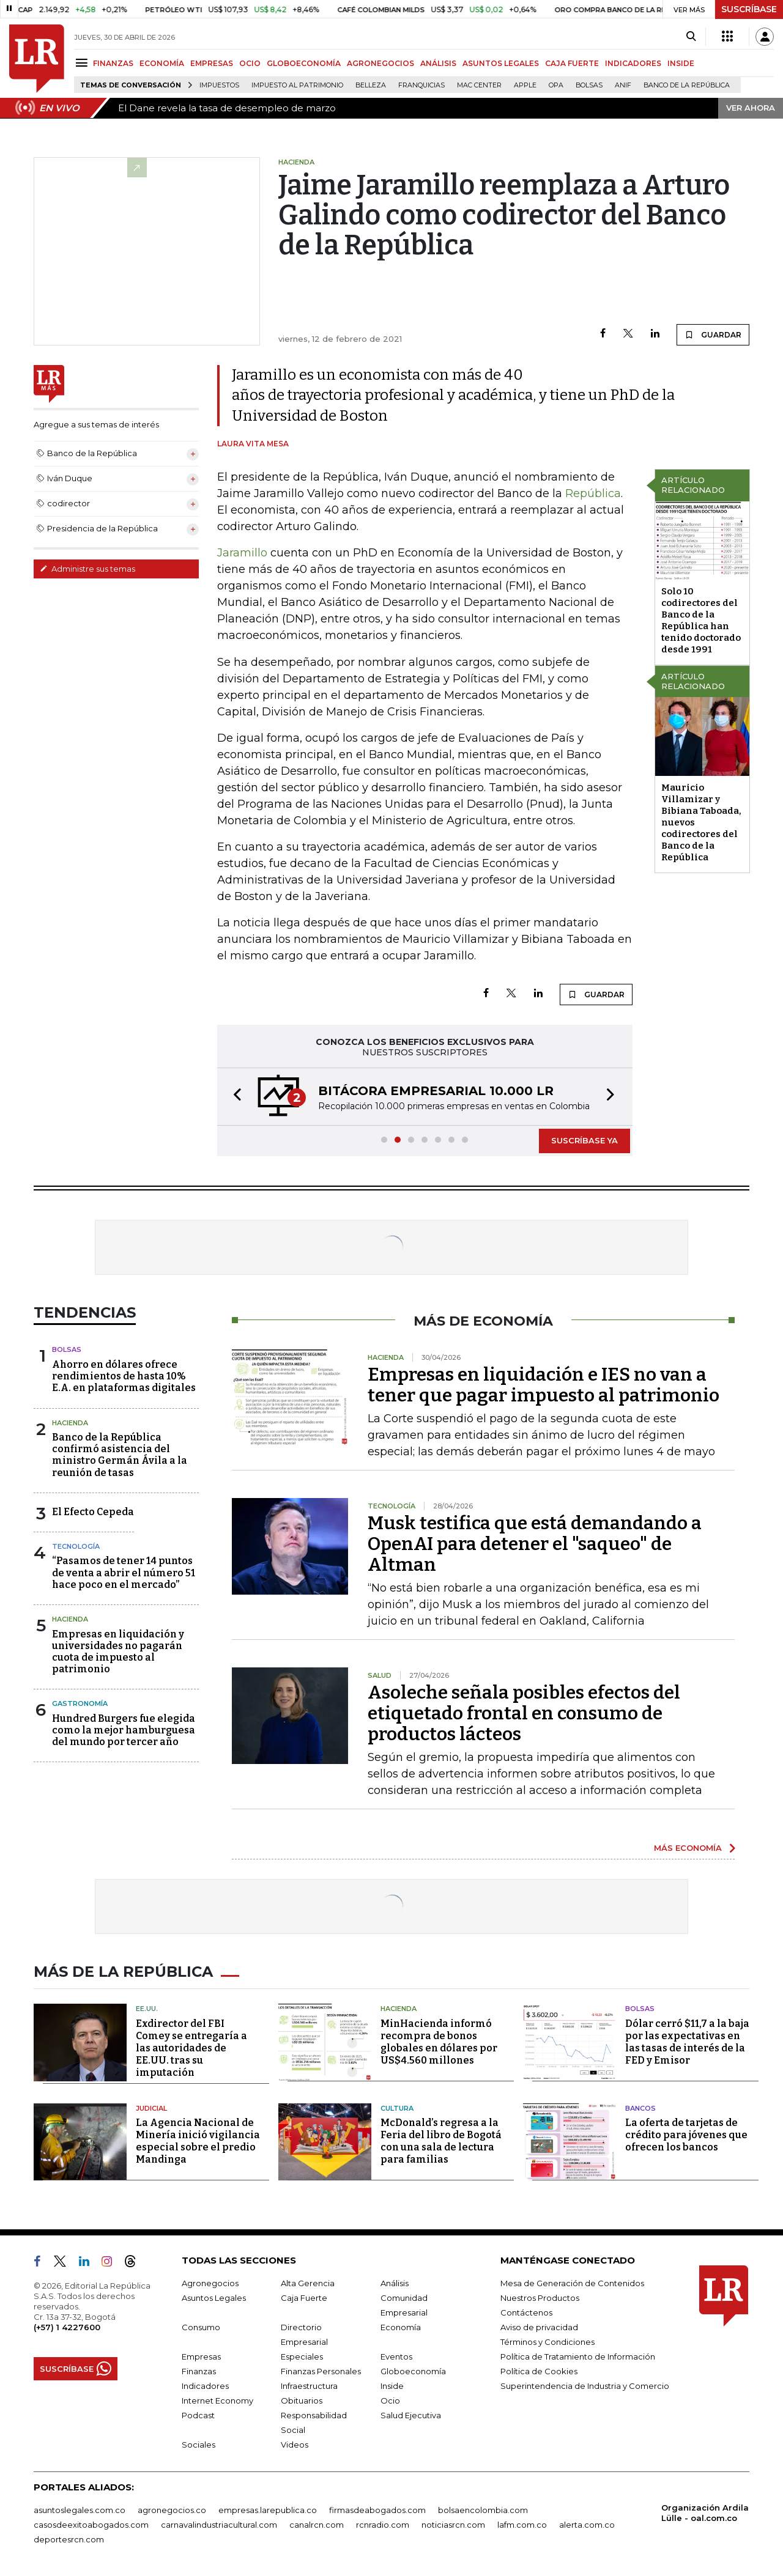 The image size is (783, 2576). What do you see at coordinates (67, 2327) in the screenshot?
I see `(+57) 1 4227600` at bounding box center [67, 2327].